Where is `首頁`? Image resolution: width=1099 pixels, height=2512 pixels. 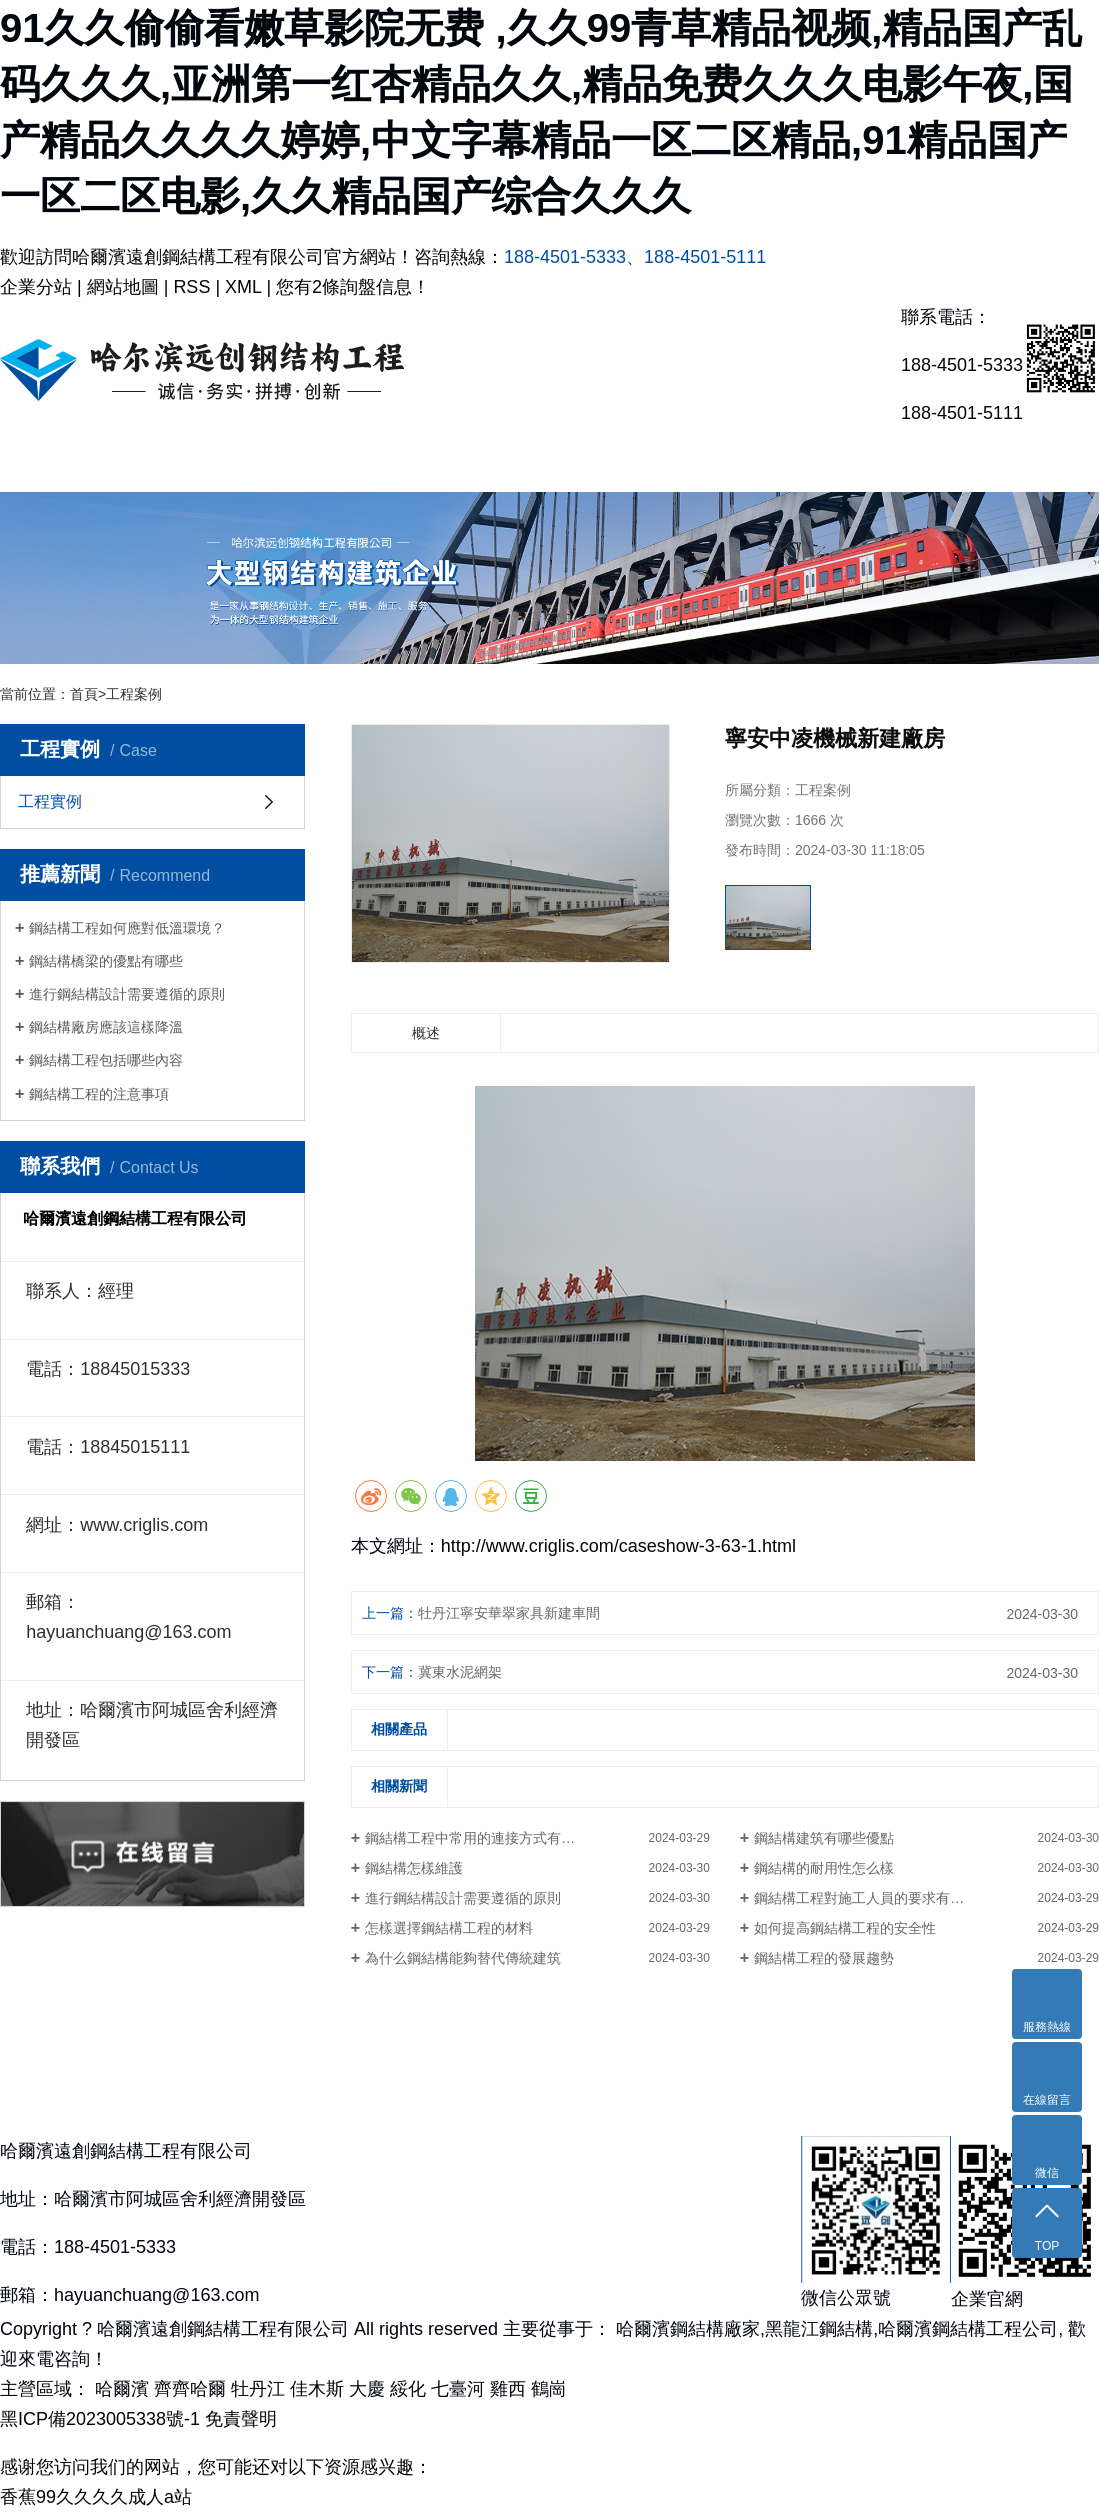
首頁 is located at coordinates (84, 694).